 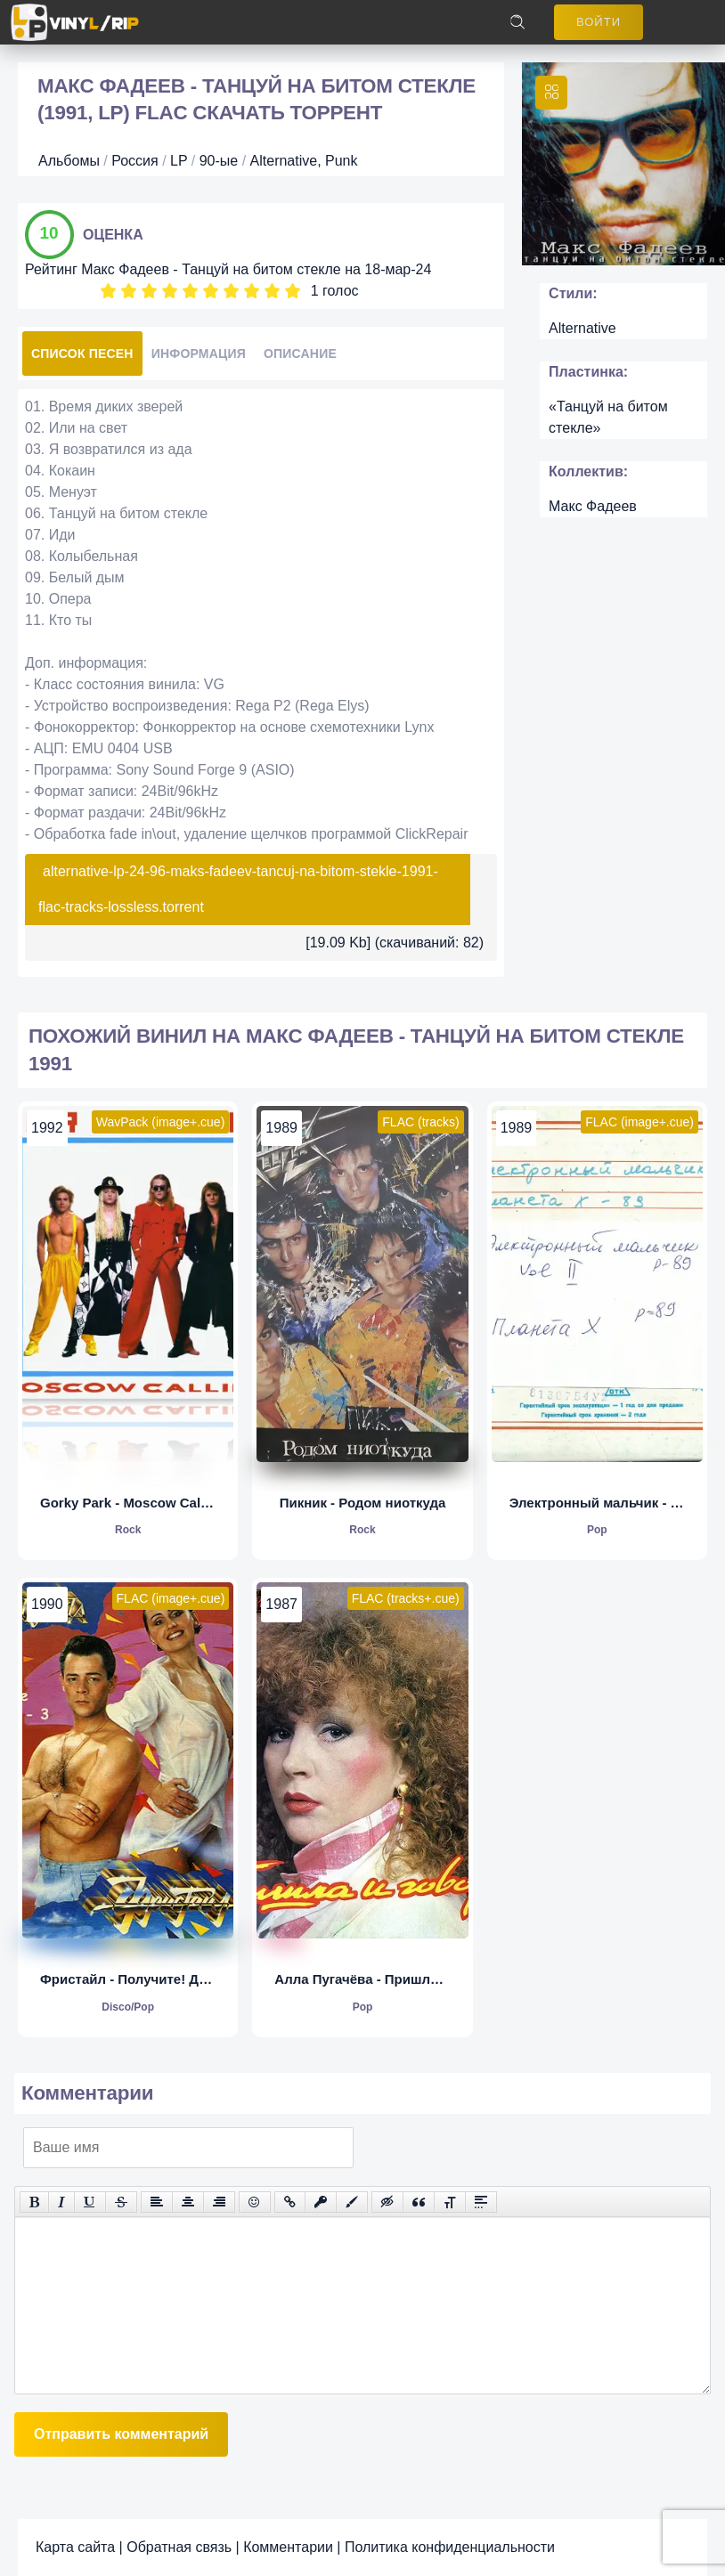 What do you see at coordinates (178, 160) in the screenshot?
I see `LP` at bounding box center [178, 160].